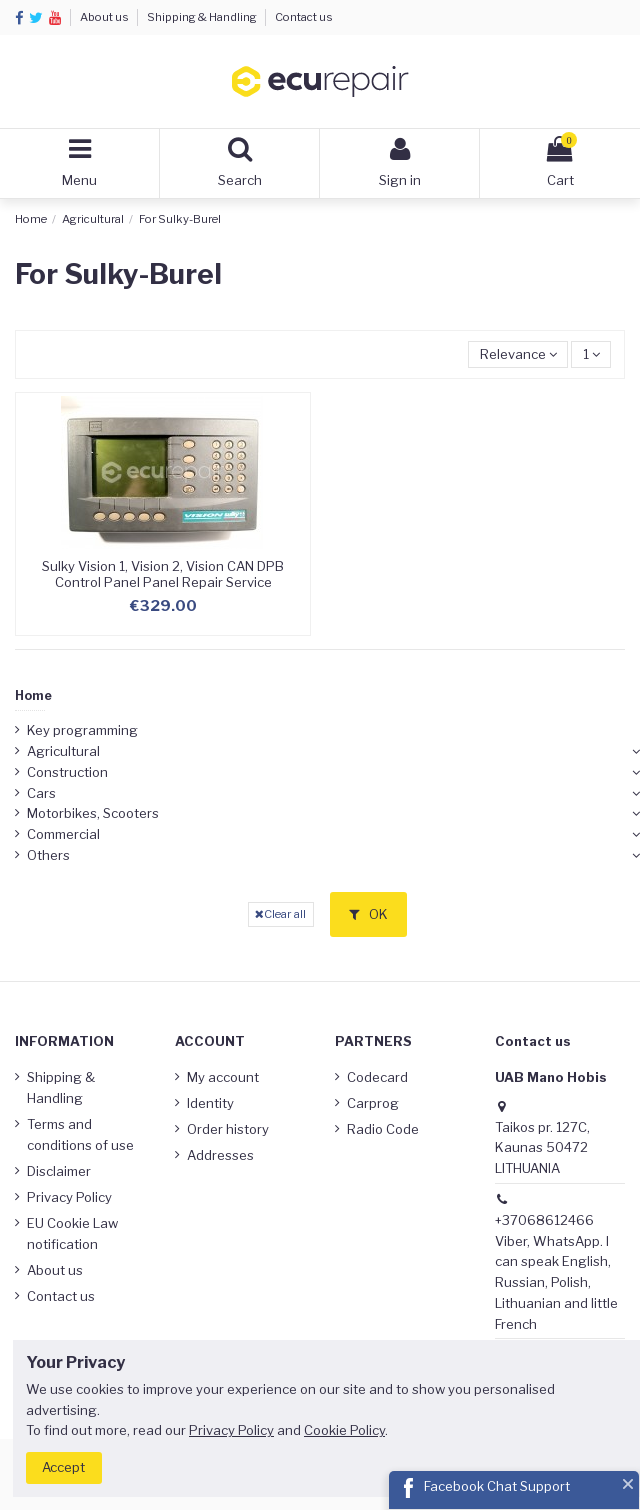 The width and height of the screenshot is (640, 1510). I want to click on Privacy Policy, so click(69, 1197).